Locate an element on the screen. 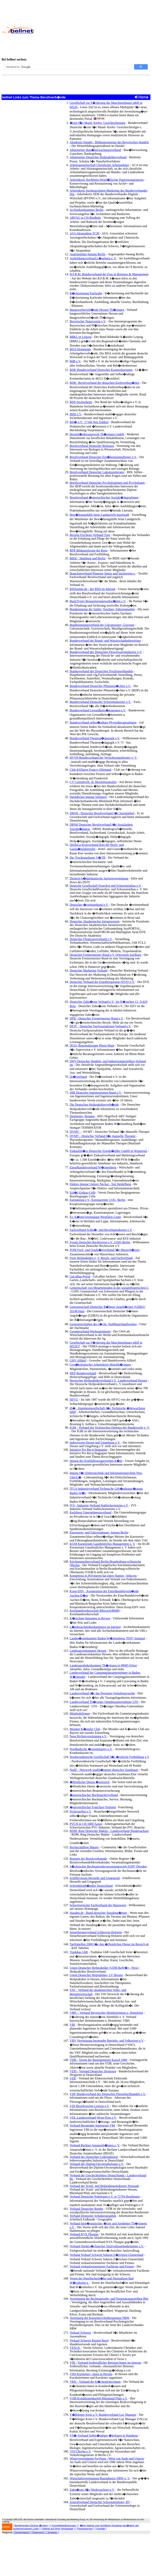 The height and width of the screenshot is (2576, 152). bellnet auf Ihrer Homepage is located at coordinates (57, 2528).